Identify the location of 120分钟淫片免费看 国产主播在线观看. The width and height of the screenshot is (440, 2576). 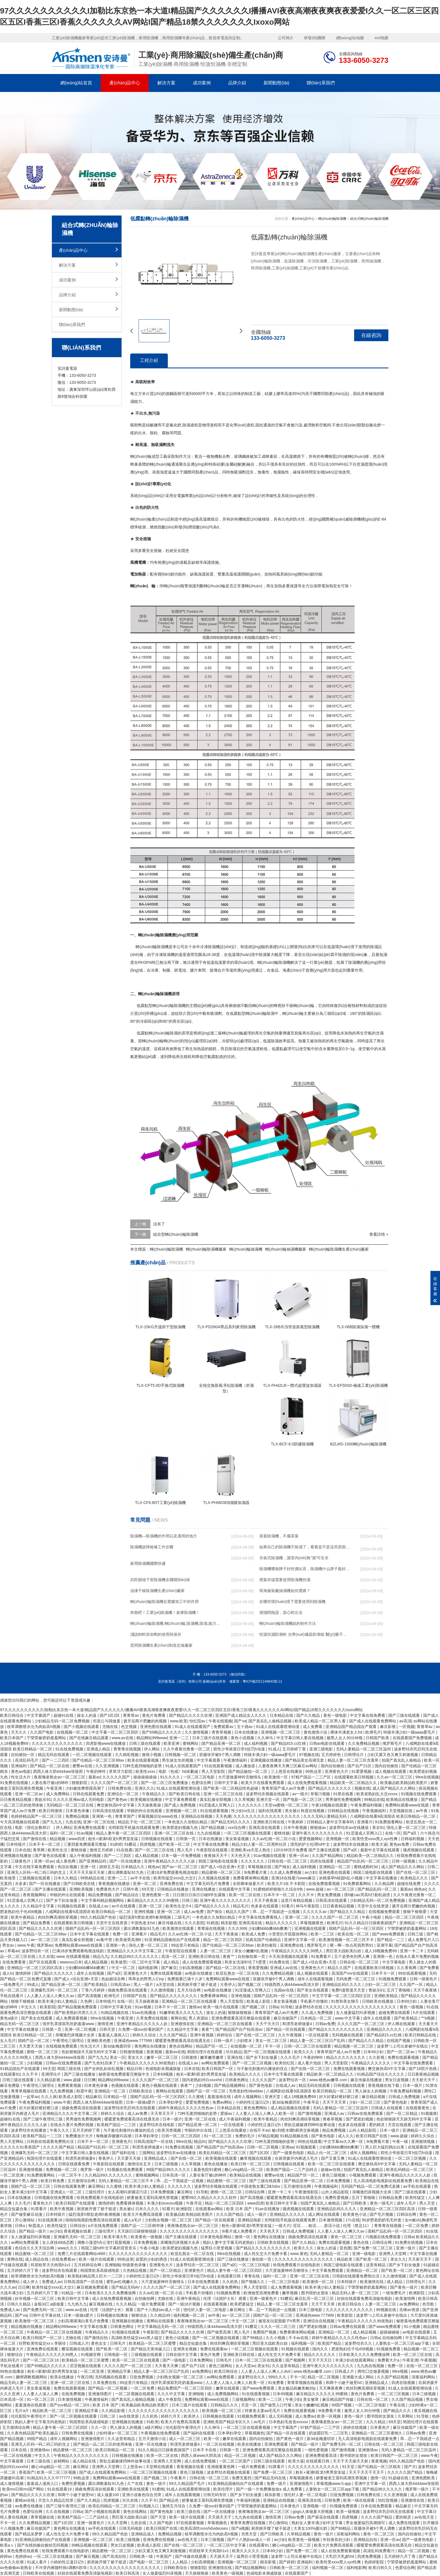
(307, 1850).